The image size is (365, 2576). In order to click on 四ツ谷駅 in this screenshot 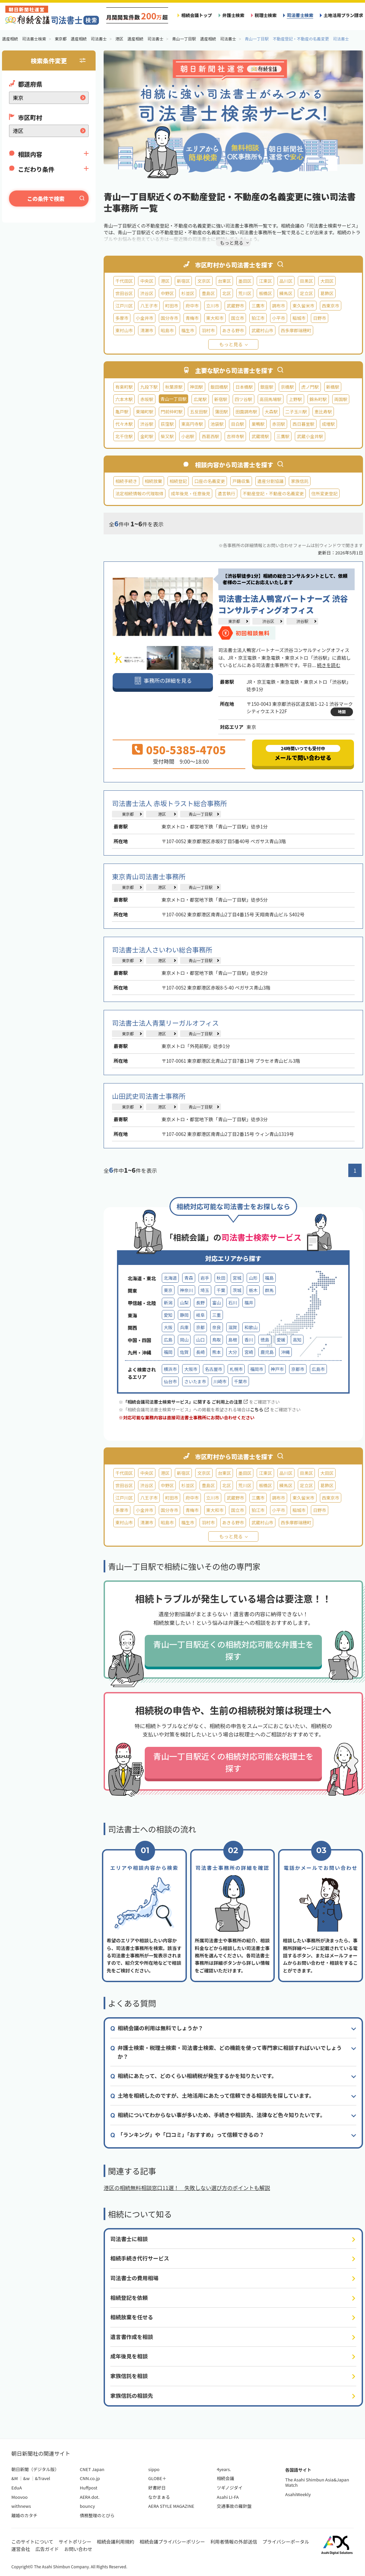, I will do `click(243, 399)`.